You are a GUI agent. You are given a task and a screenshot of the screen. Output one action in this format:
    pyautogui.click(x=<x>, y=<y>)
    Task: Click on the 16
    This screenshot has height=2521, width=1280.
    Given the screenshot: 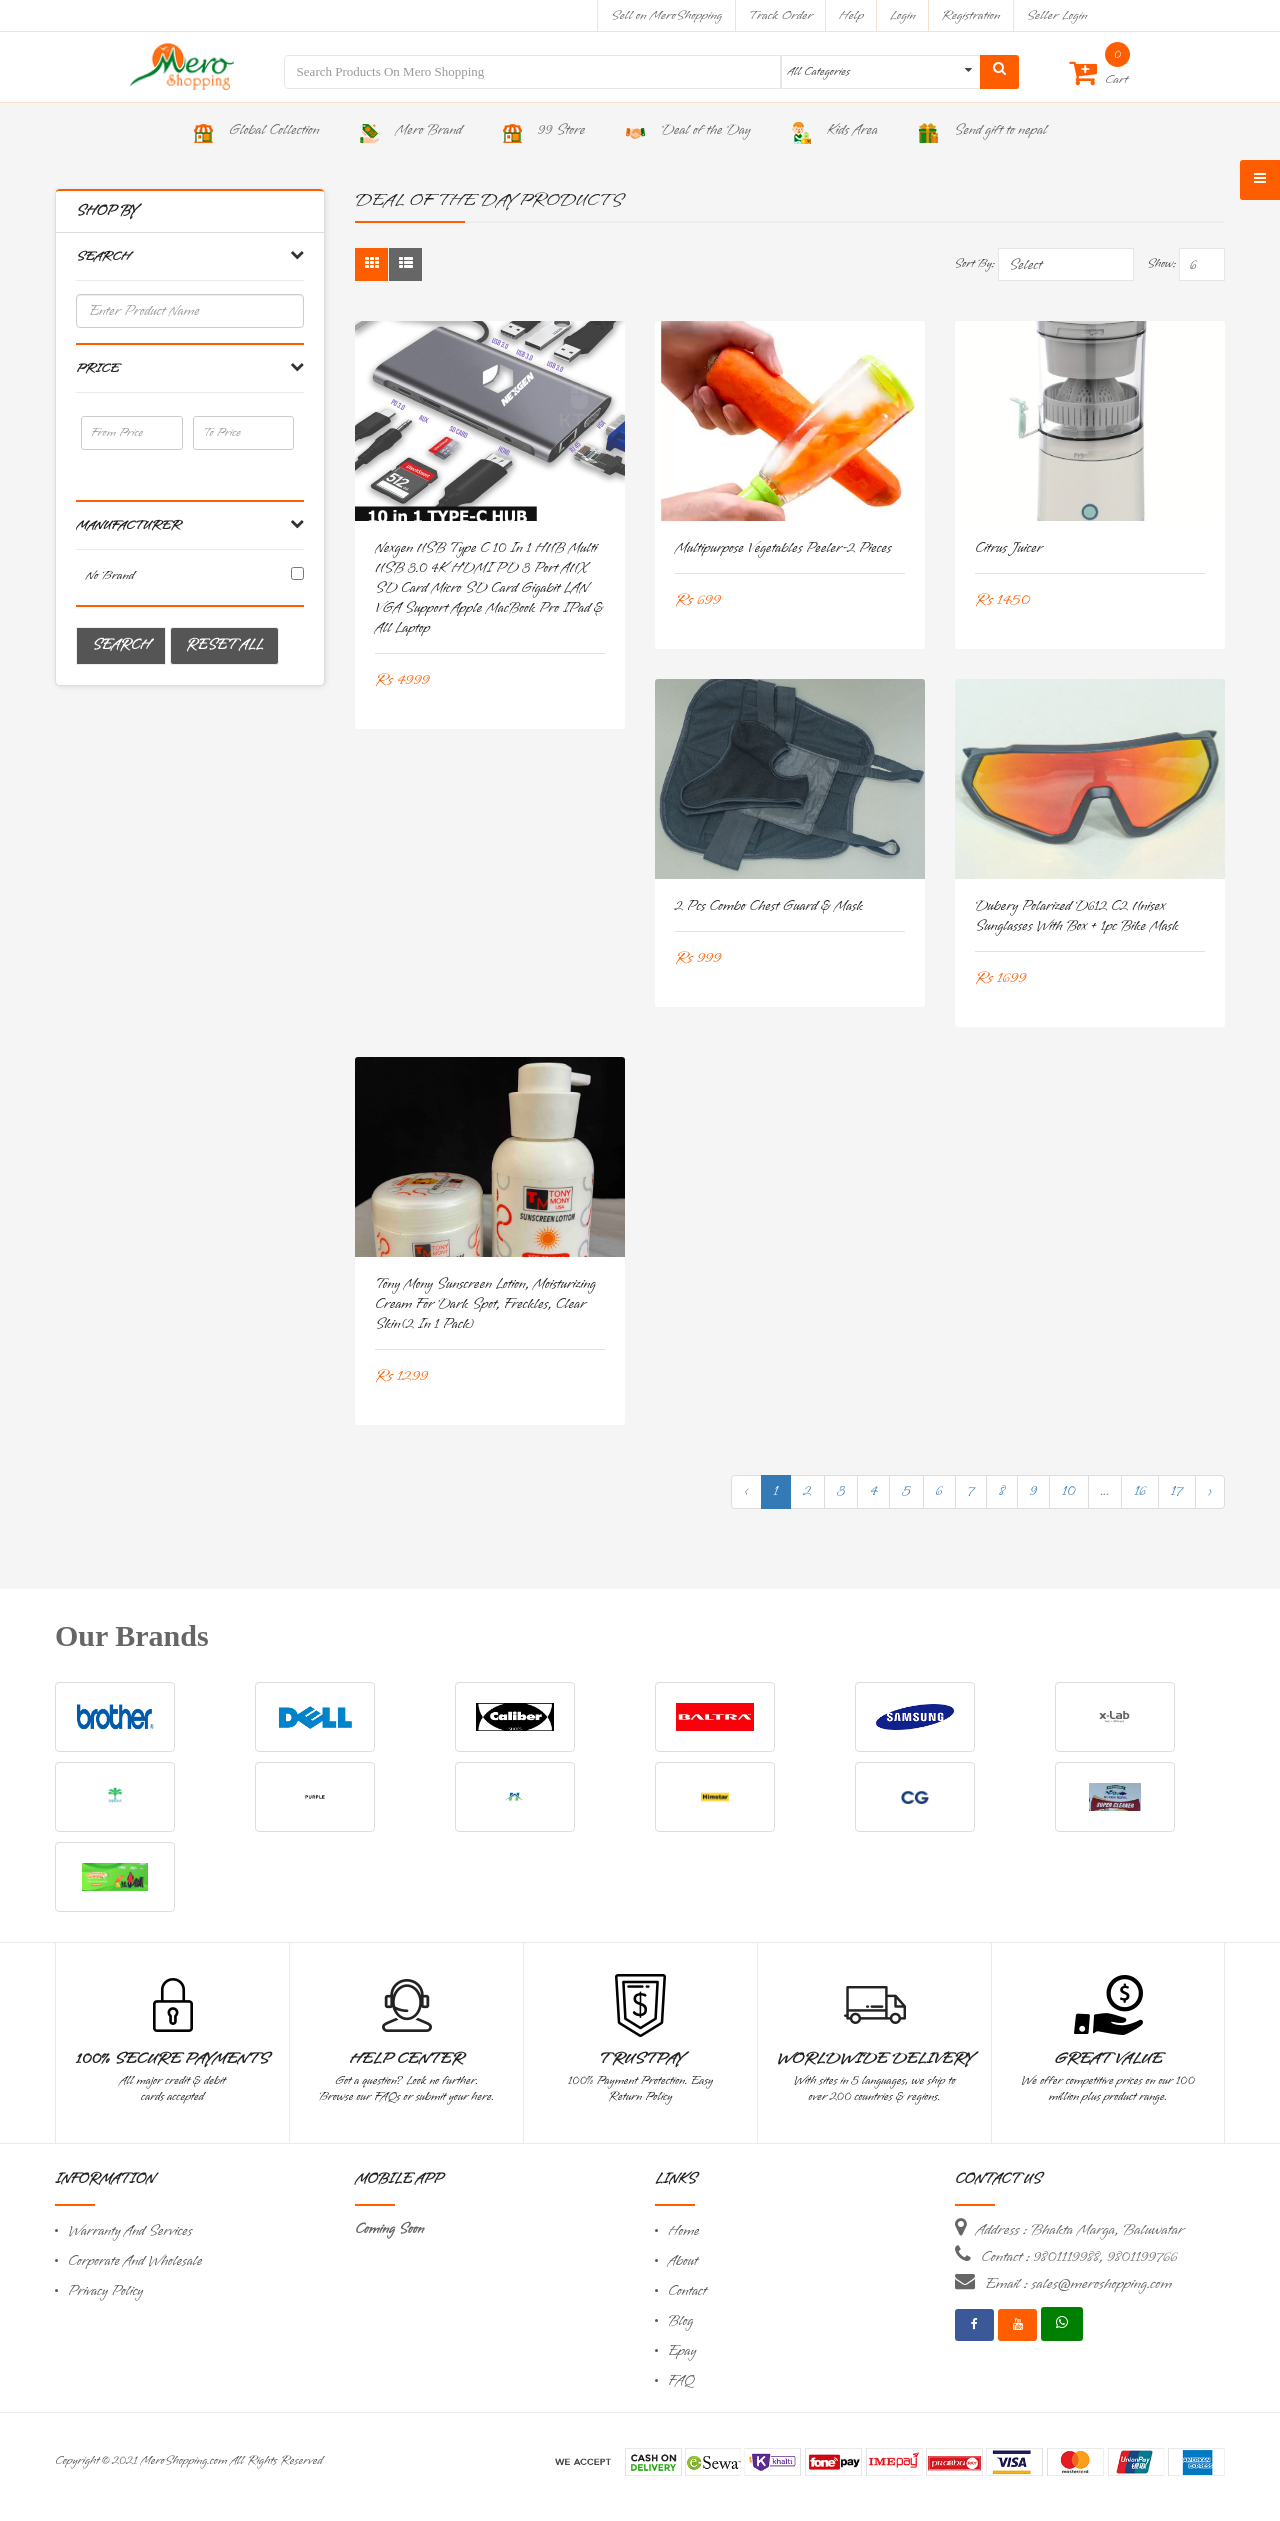 What is the action you would take?
    pyautogui.click(x=1140, y=1491)
    